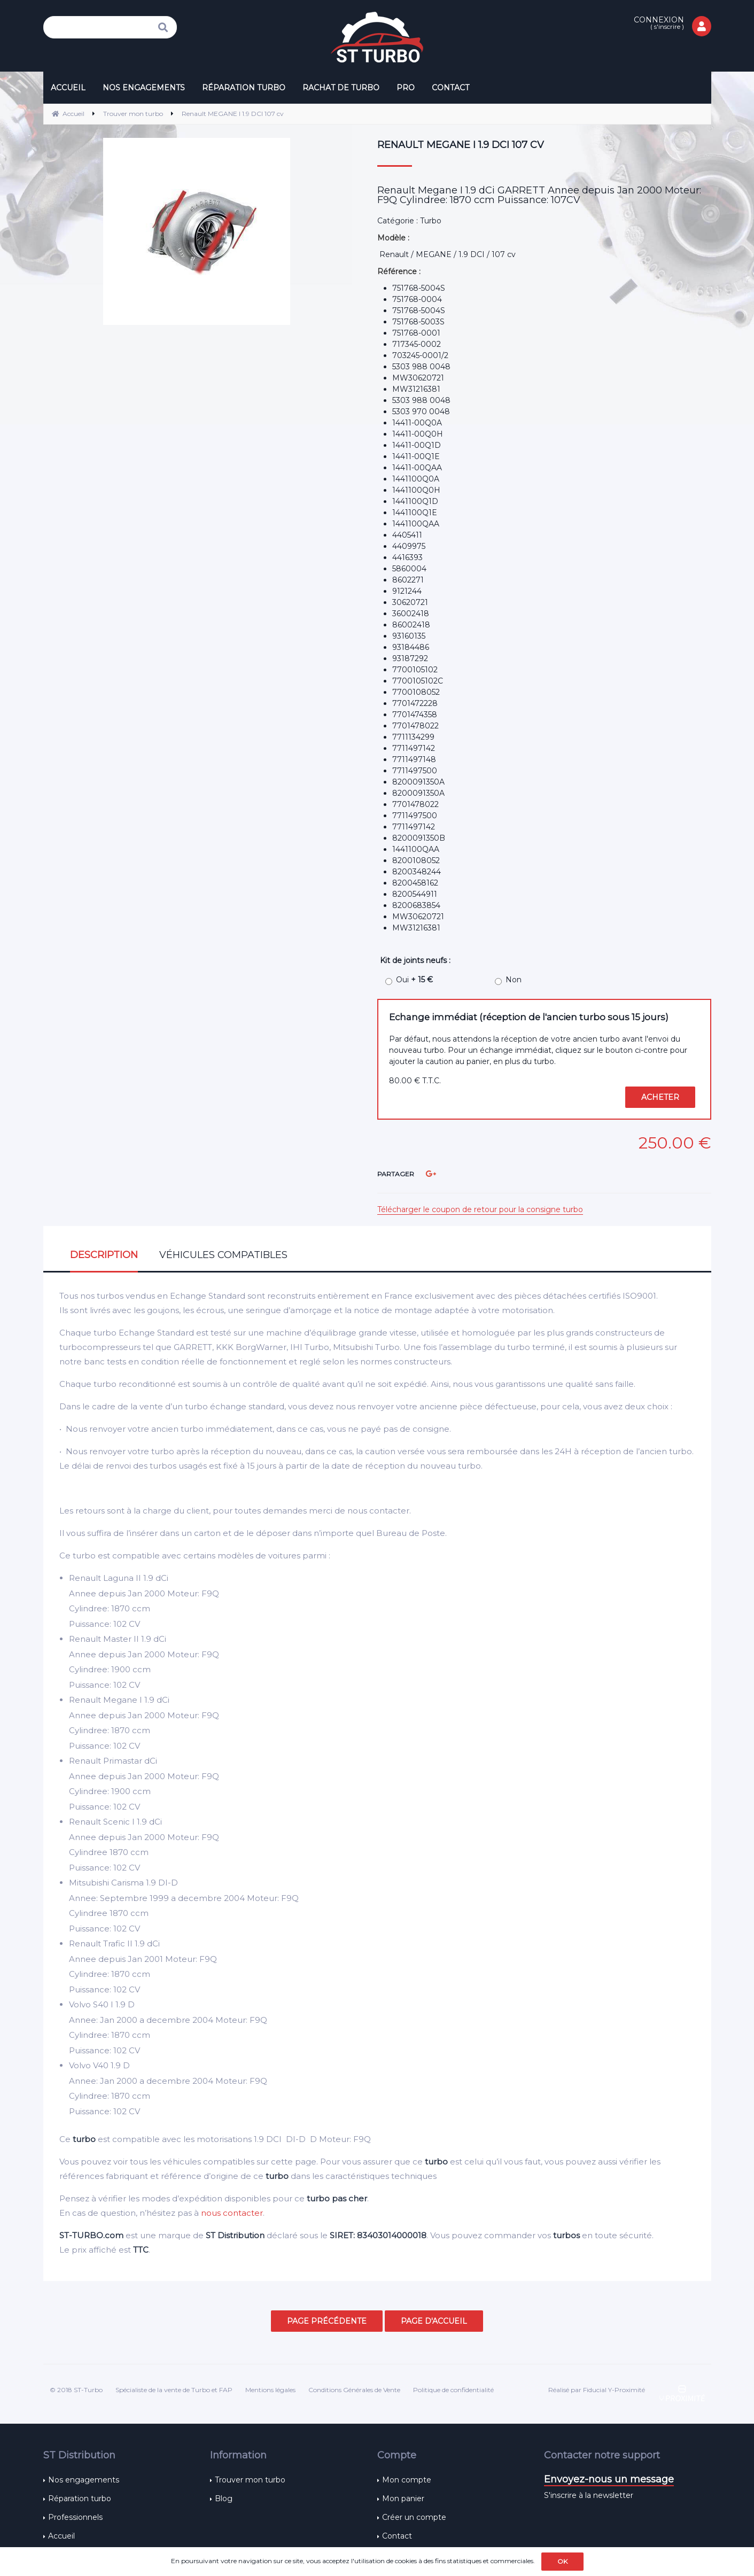 The width and height of the screenshot is (754, 2576). What do you see at coordinates (529, 1017) in the screenshot?
I see `Echange immédiat (réception de l'ancien turbo sous 15 jours)` at bounding box center [529, 1017].